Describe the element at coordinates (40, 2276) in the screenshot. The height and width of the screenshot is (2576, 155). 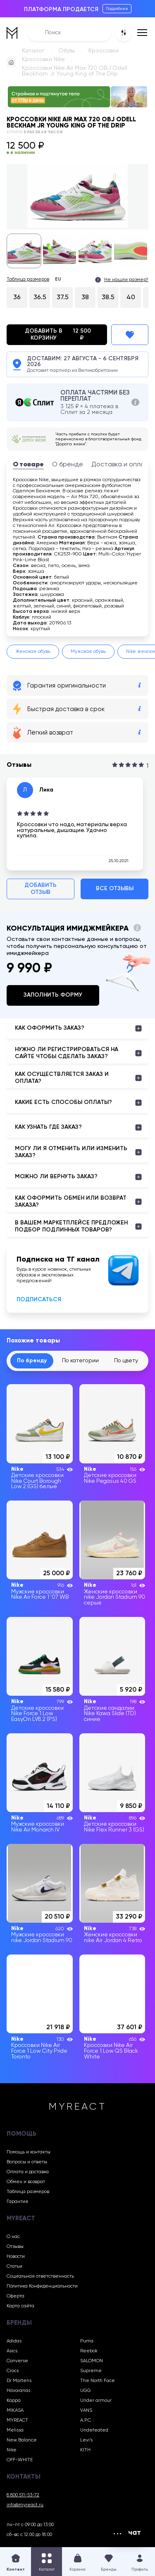
I see `Социальная ответственность` at that location.